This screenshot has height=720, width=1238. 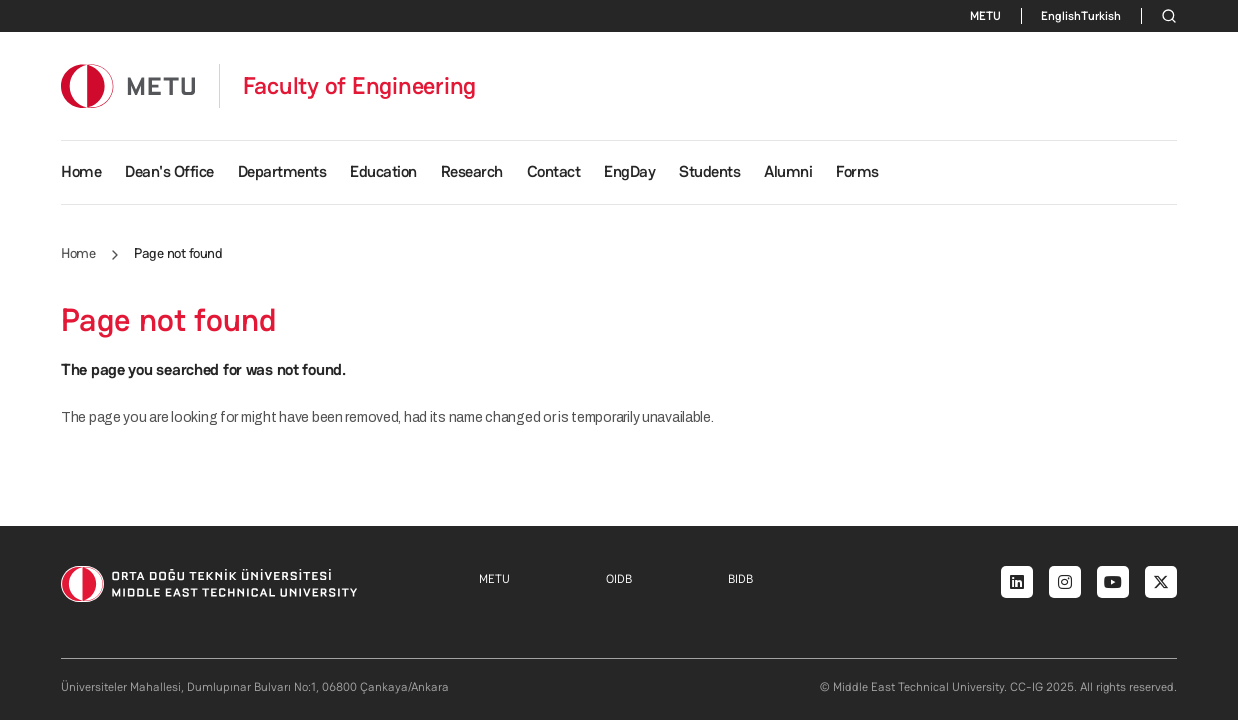 I want to click on Turkish, so click(x=1101, y=16).